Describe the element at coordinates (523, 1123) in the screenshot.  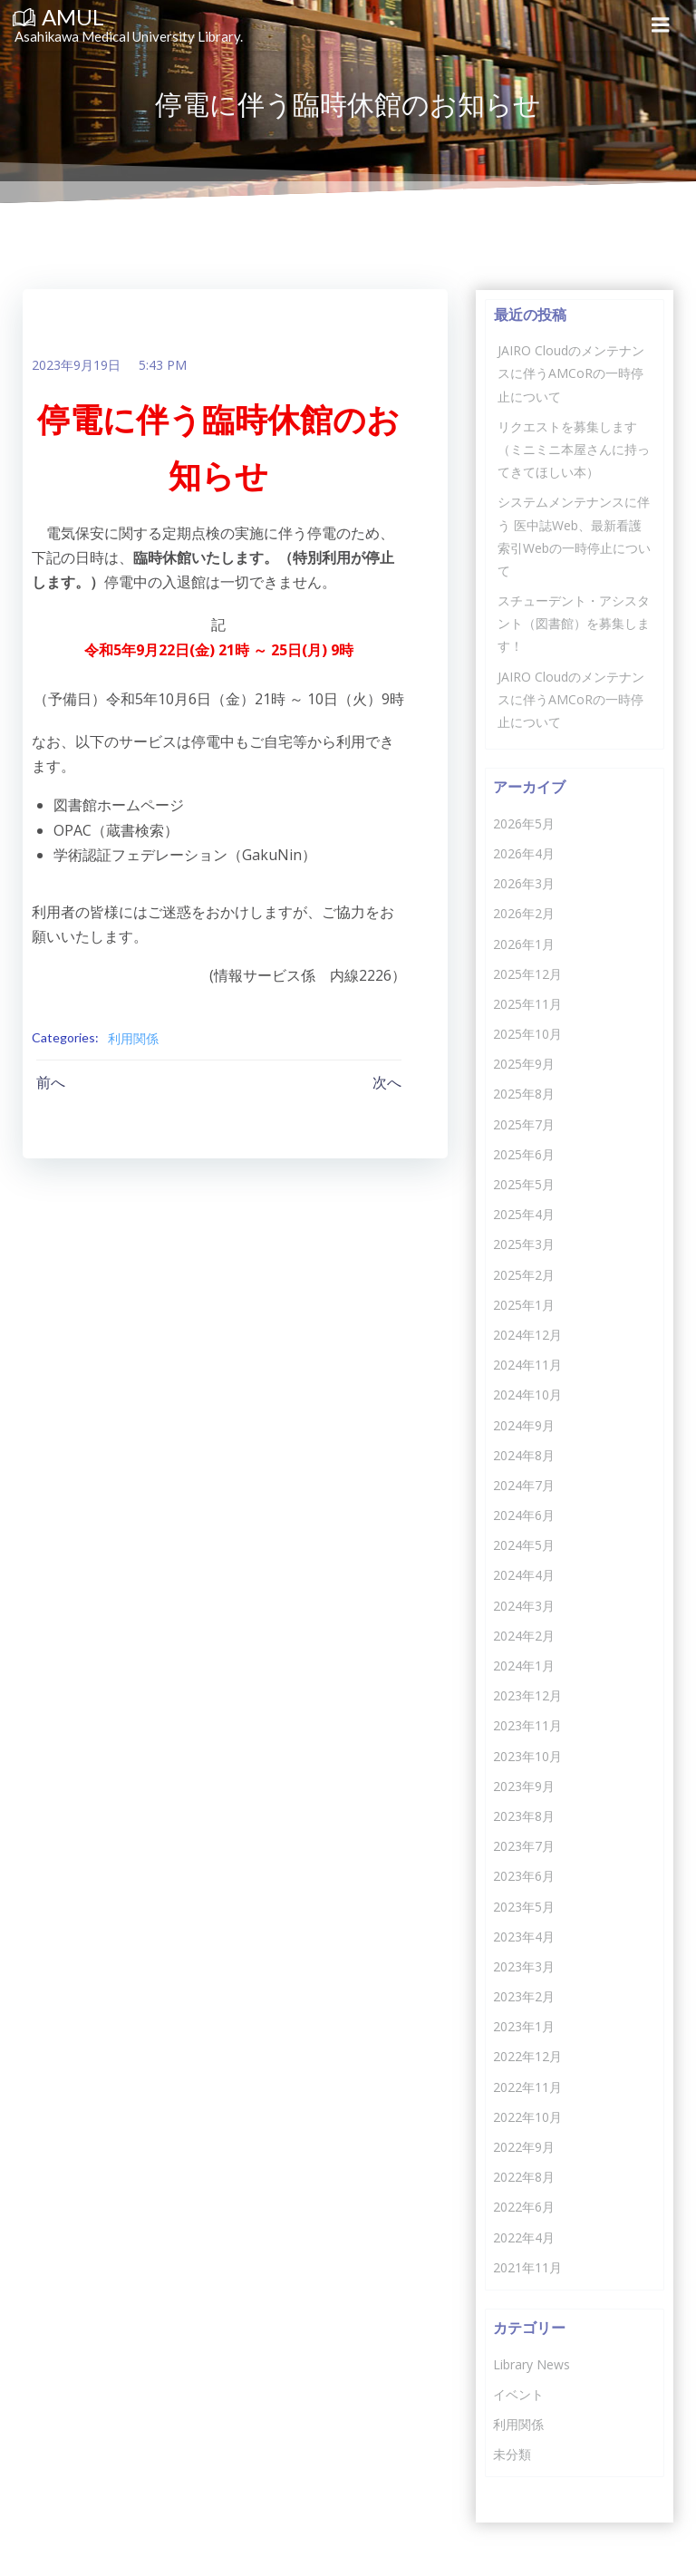
I see `2025年7月` at that location.